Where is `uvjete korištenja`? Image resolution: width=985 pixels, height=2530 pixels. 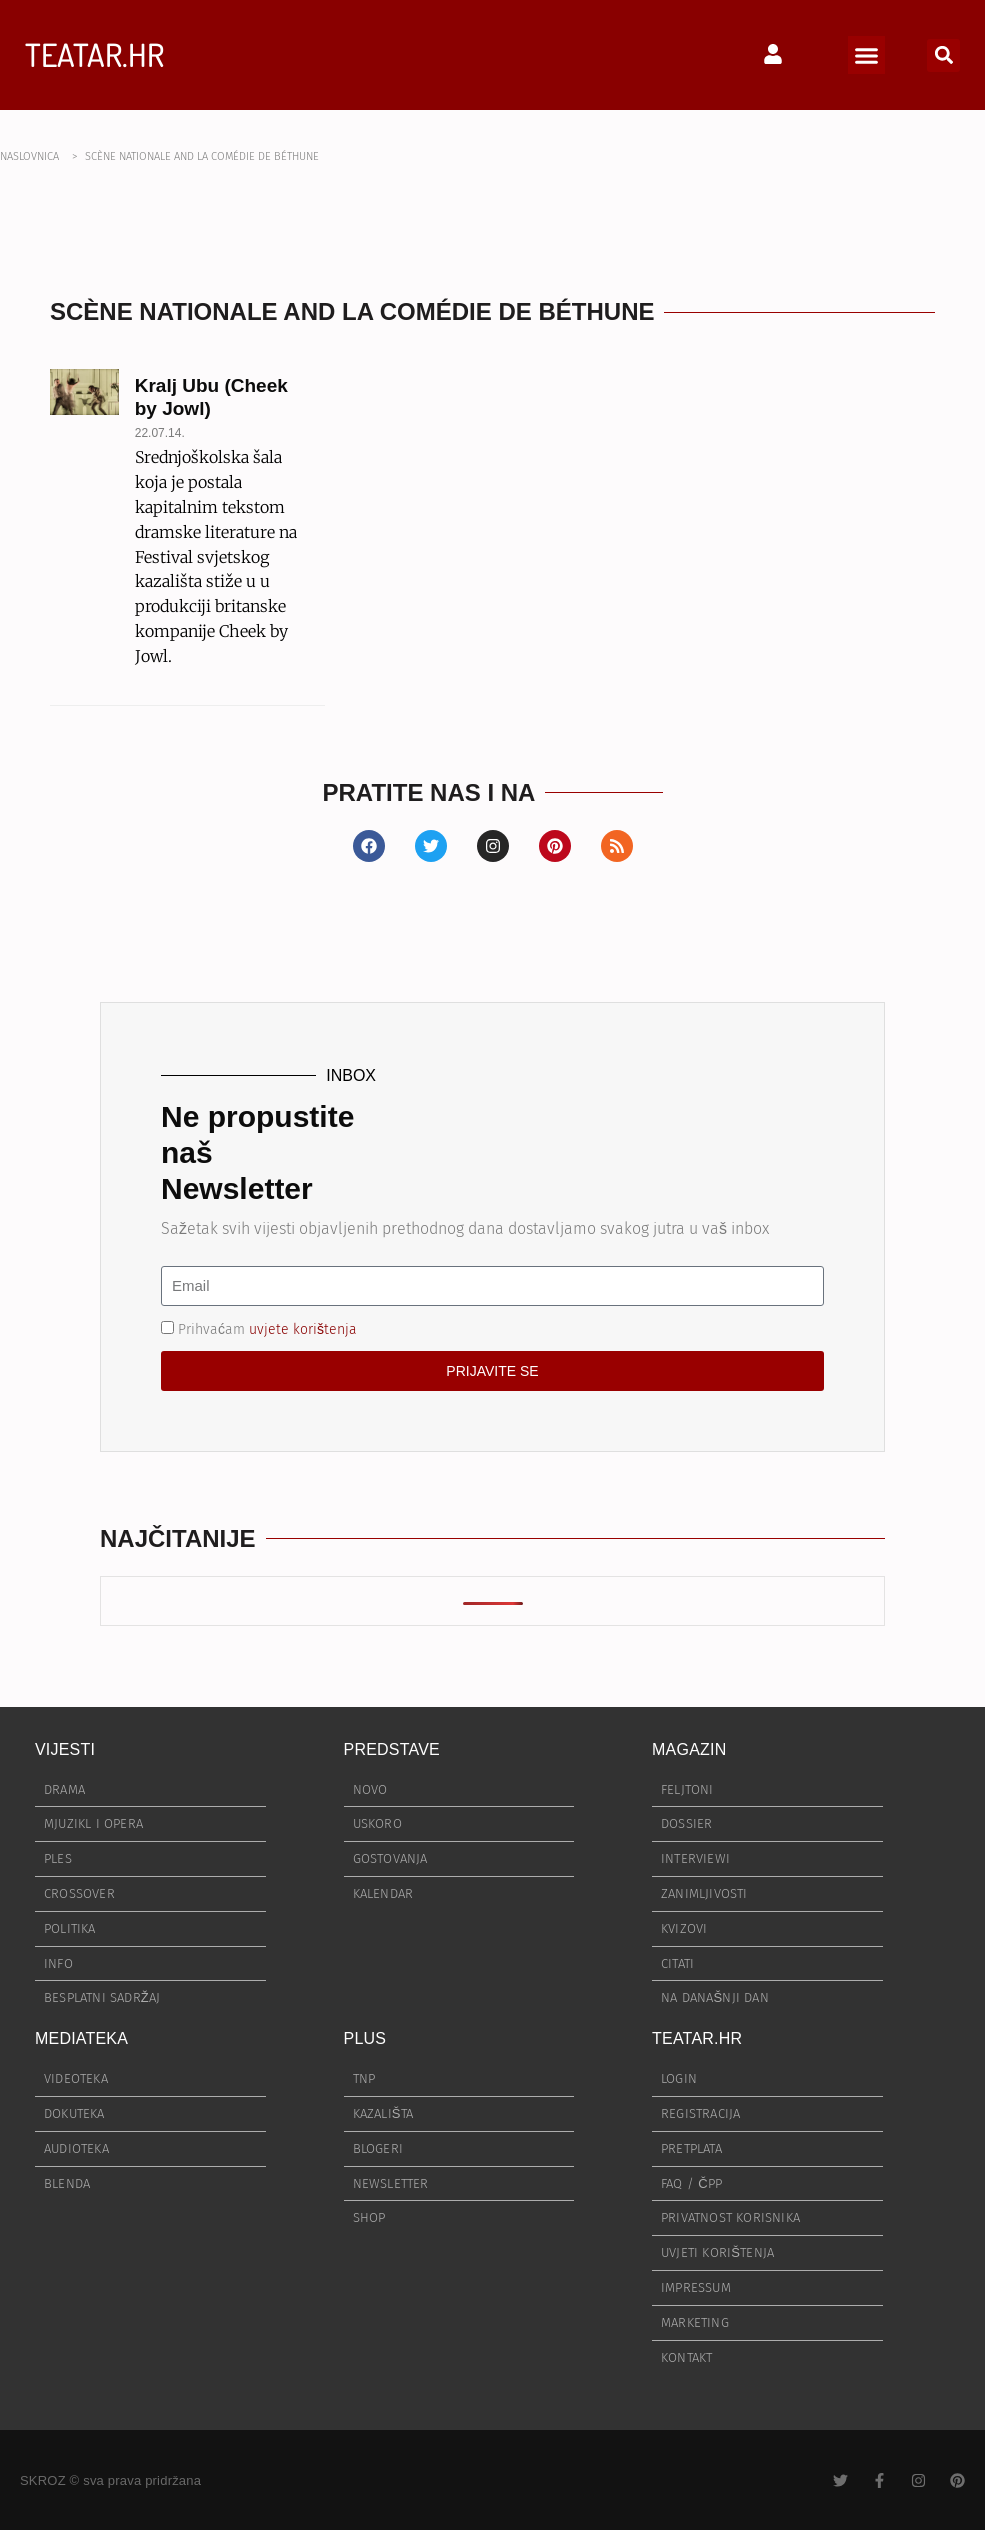
uvjete korištenja is located at coordinates (303, 1328).